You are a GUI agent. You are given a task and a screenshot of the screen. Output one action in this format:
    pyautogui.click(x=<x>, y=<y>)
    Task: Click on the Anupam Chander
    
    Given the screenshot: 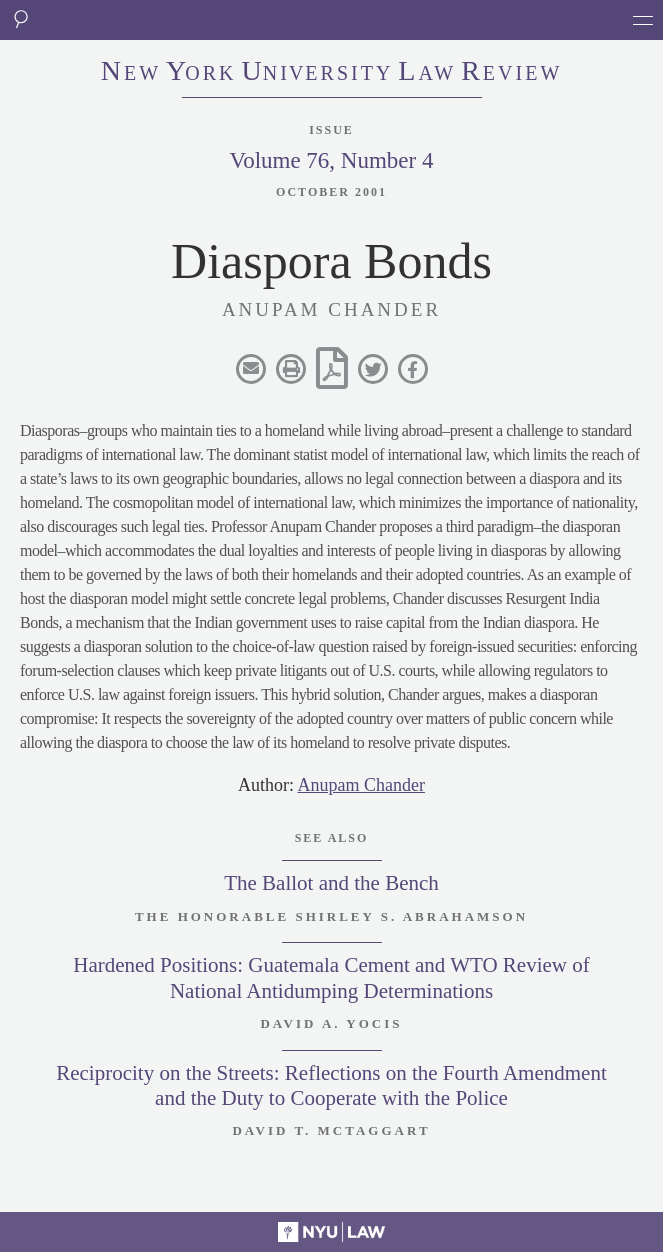 What is the action you would take?
    pyautogui.click(x=361, y=785)
    